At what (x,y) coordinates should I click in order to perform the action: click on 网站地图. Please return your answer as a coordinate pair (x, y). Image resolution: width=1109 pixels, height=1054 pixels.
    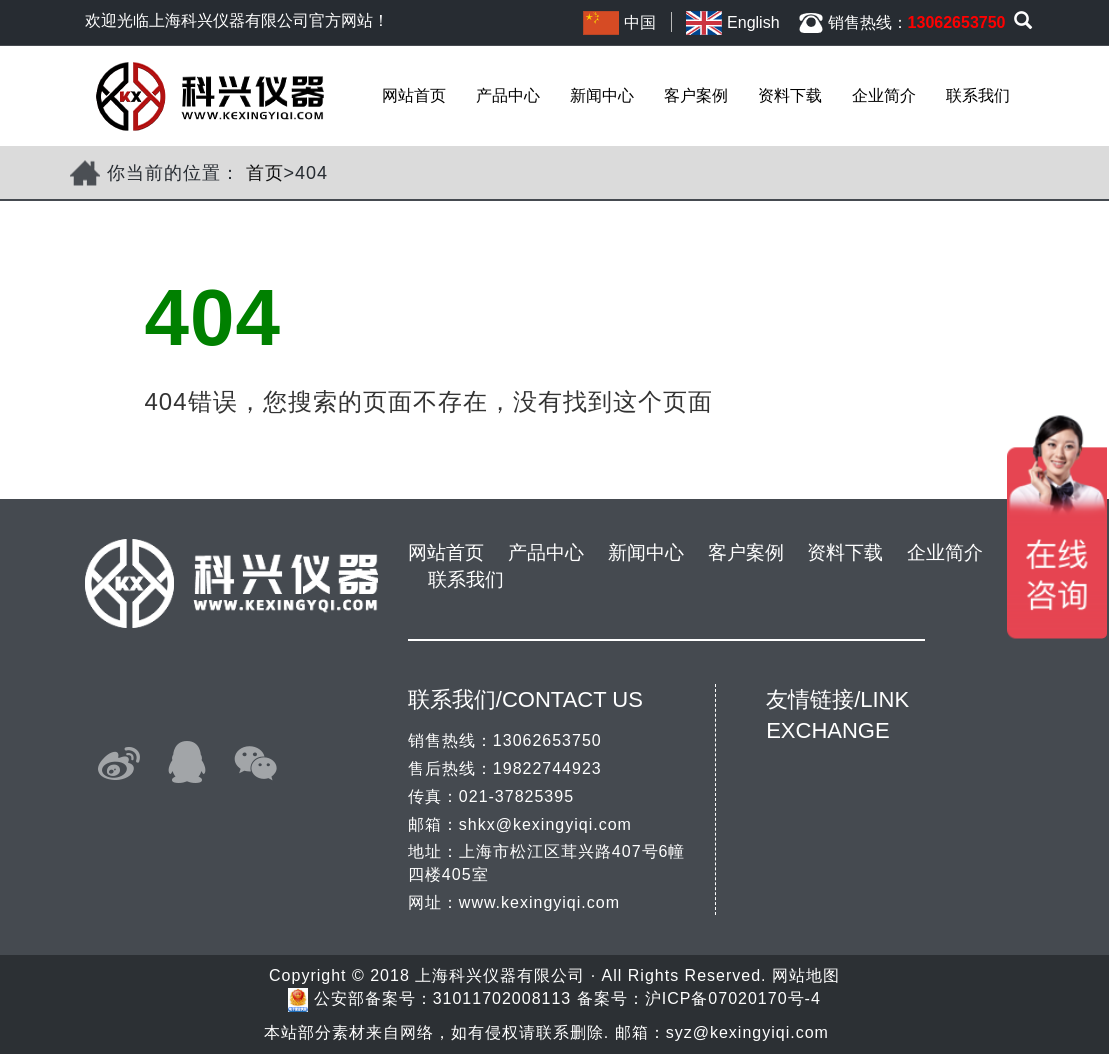
    Looking at the image, I should click on (806, 975).